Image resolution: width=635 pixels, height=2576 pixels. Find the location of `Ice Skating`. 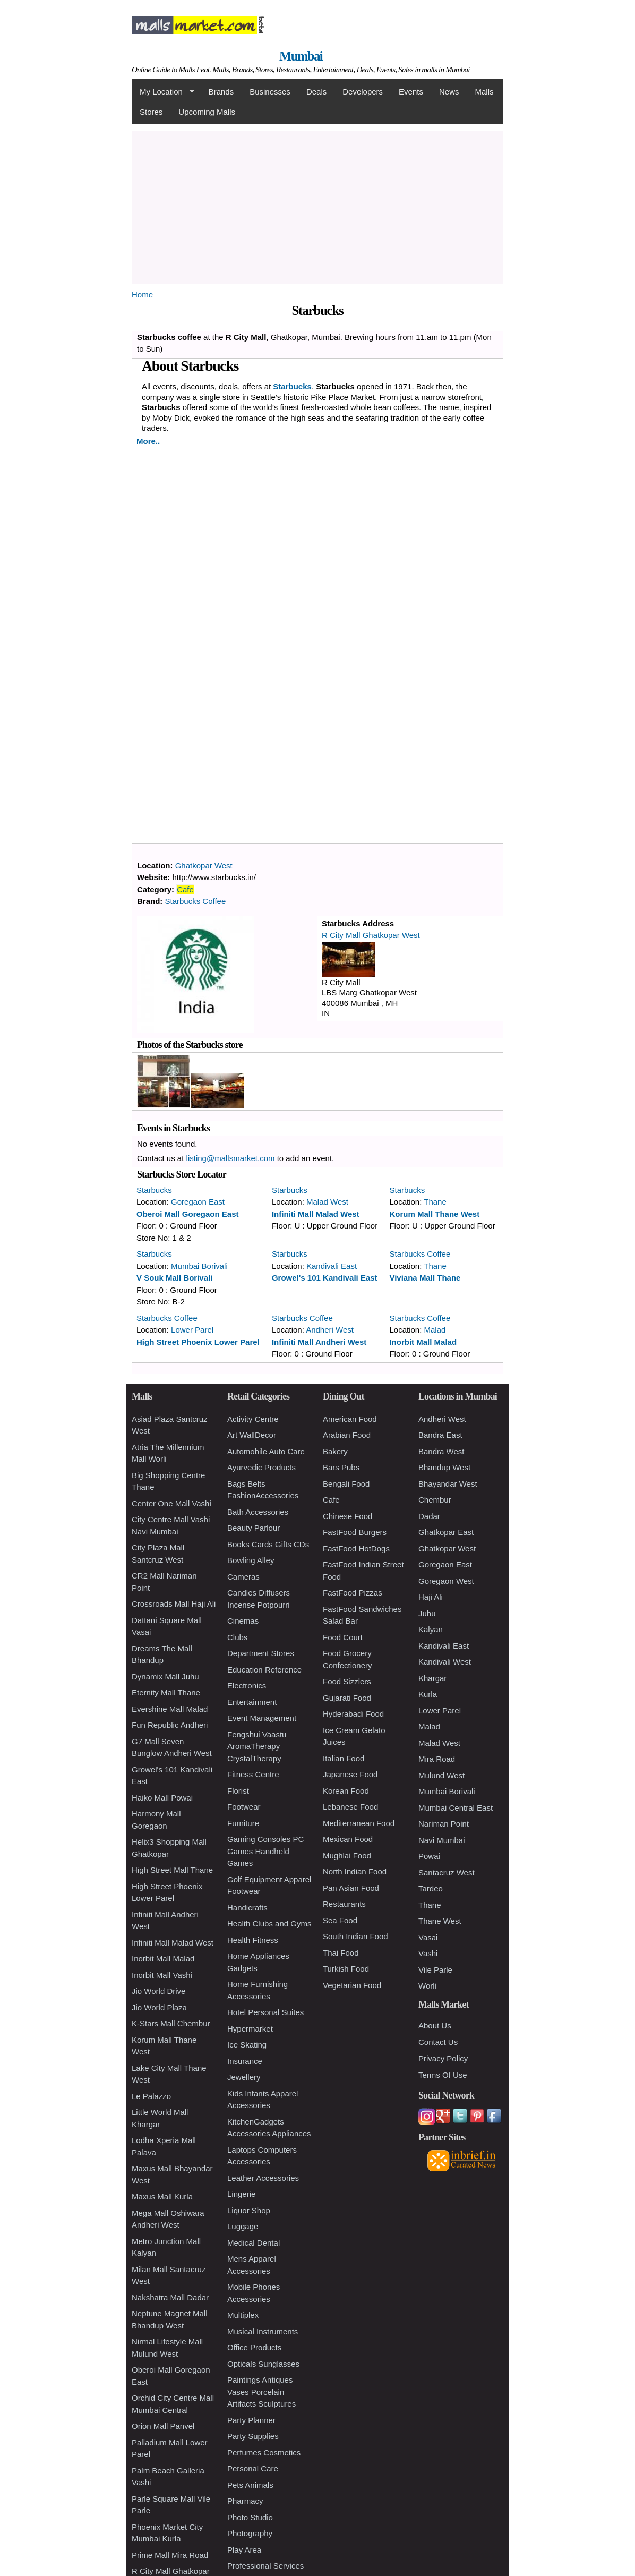

Ice Skating is located at coordinates (247, 2044).